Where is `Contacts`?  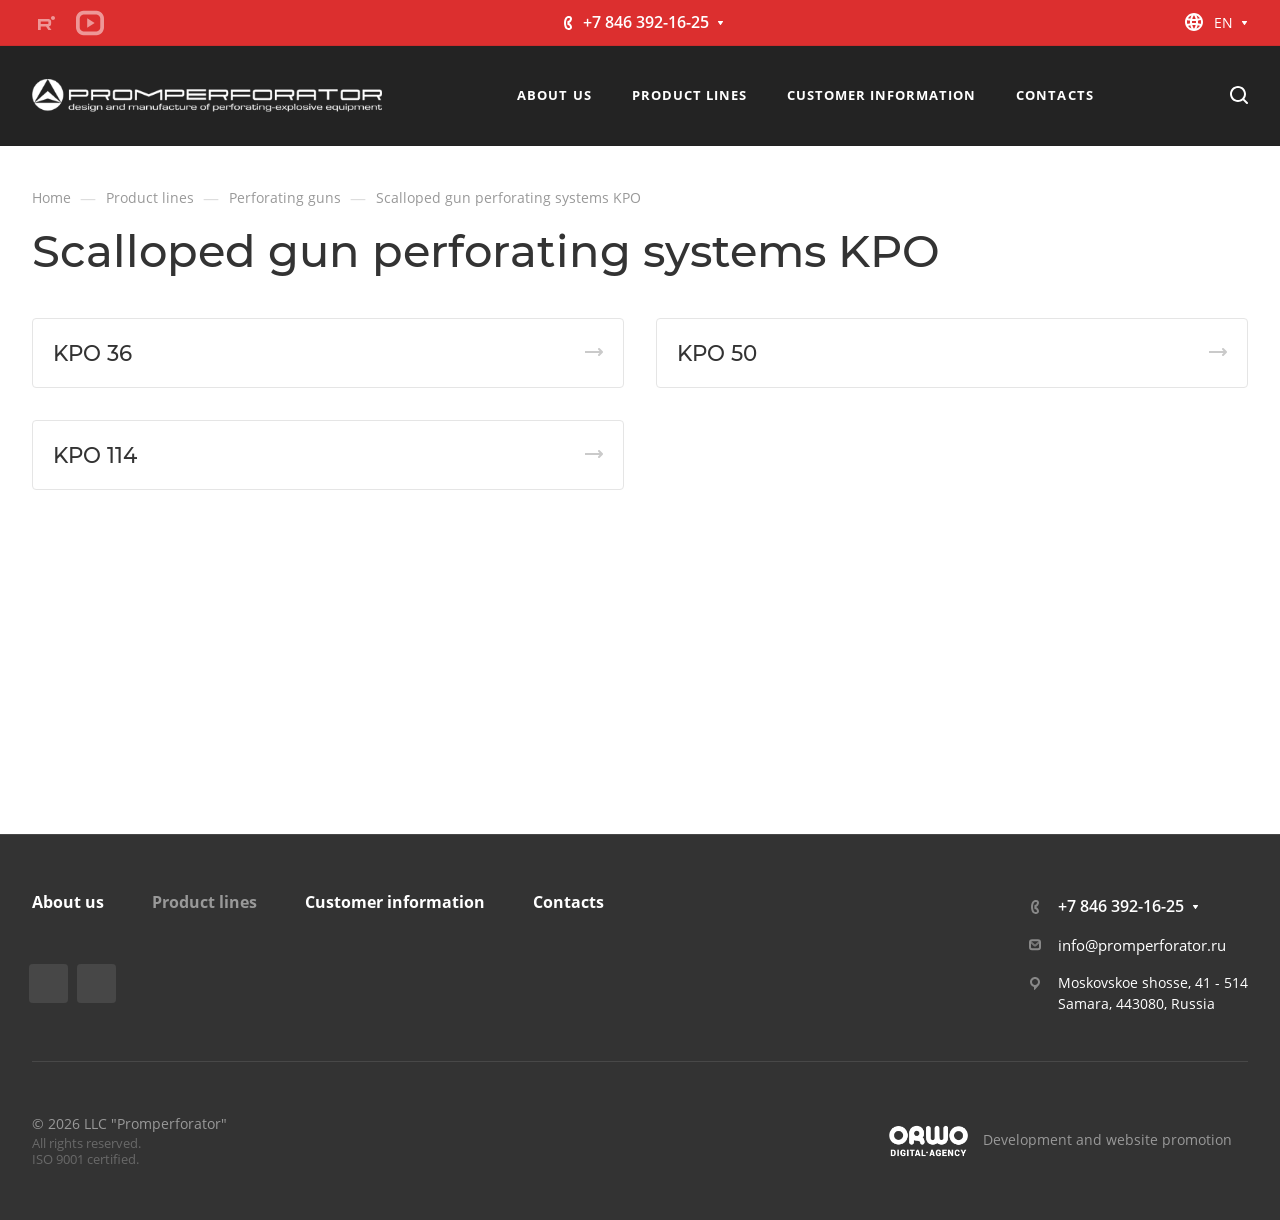
Contacts is located at coordinates (568, 902).